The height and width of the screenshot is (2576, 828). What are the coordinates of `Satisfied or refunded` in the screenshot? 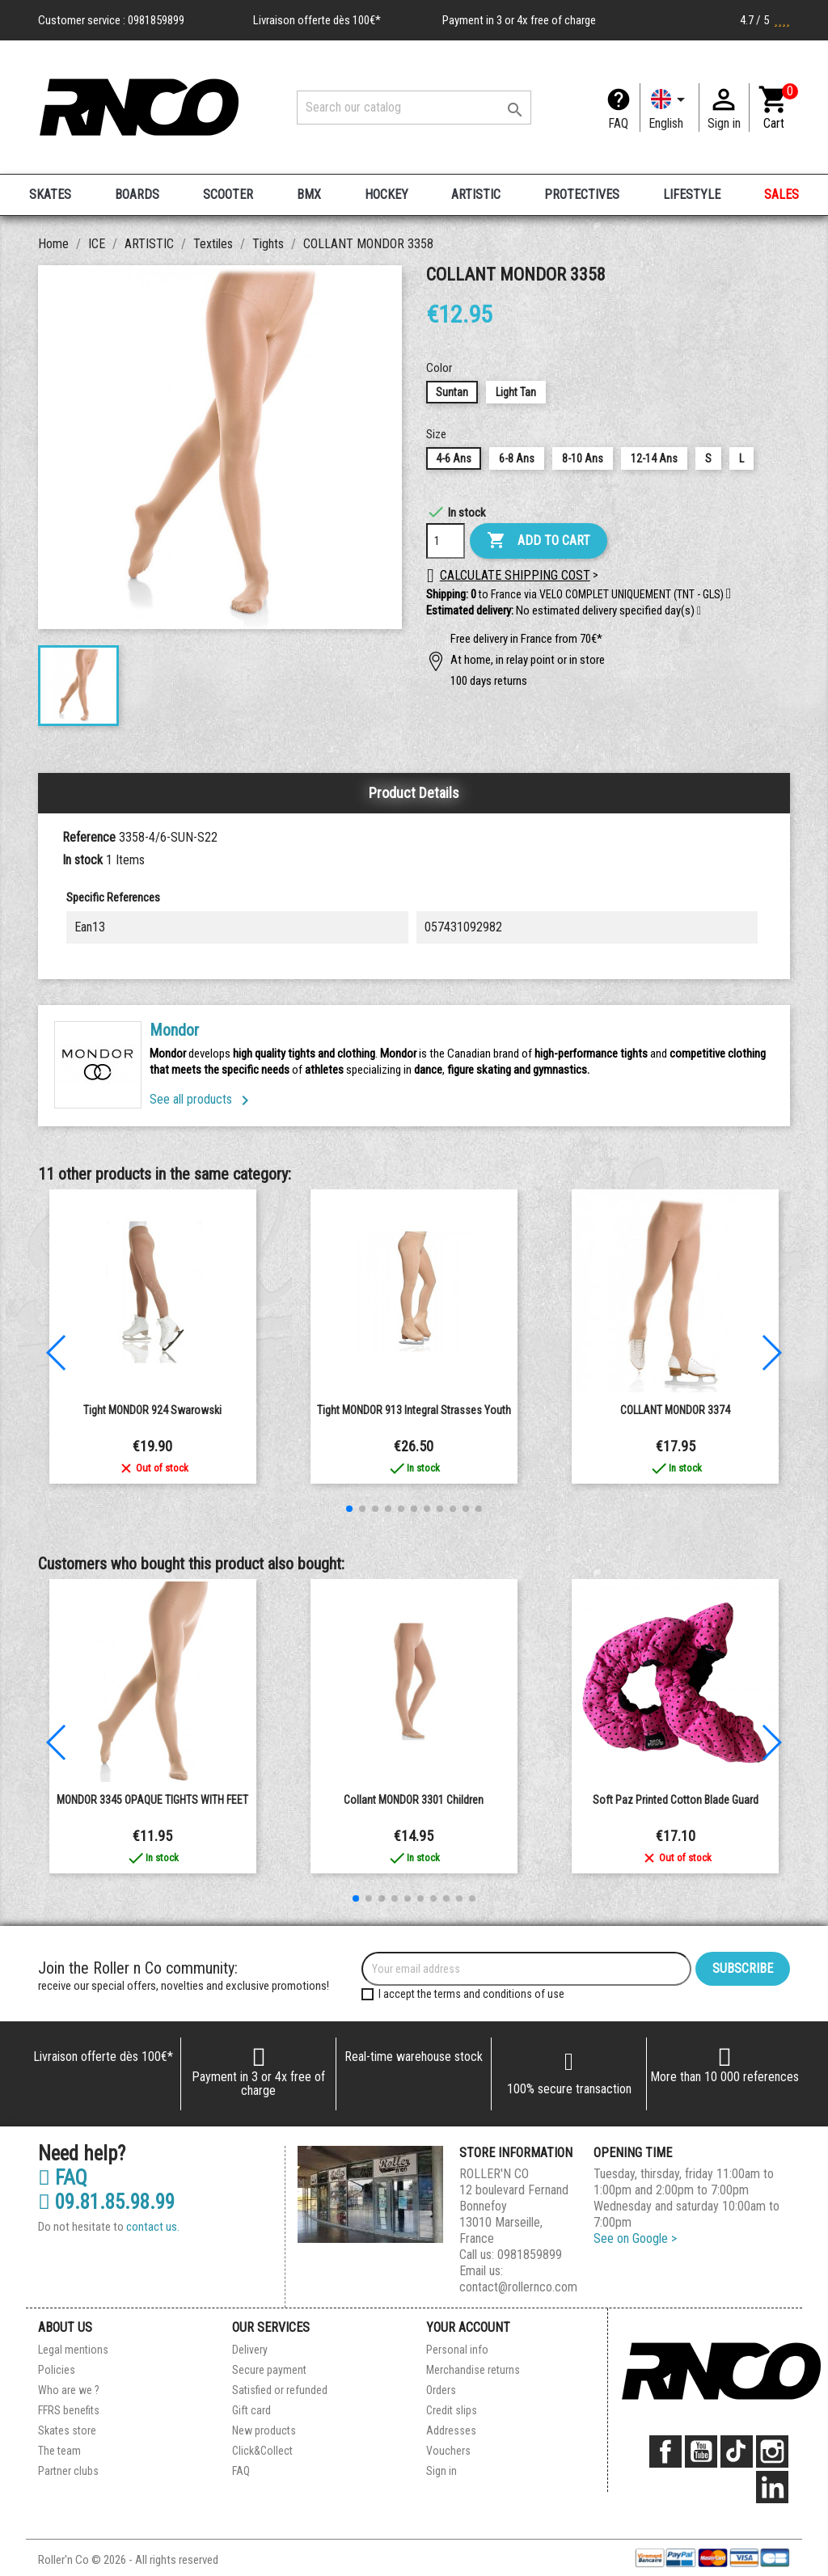 It's located at (279, 2390).